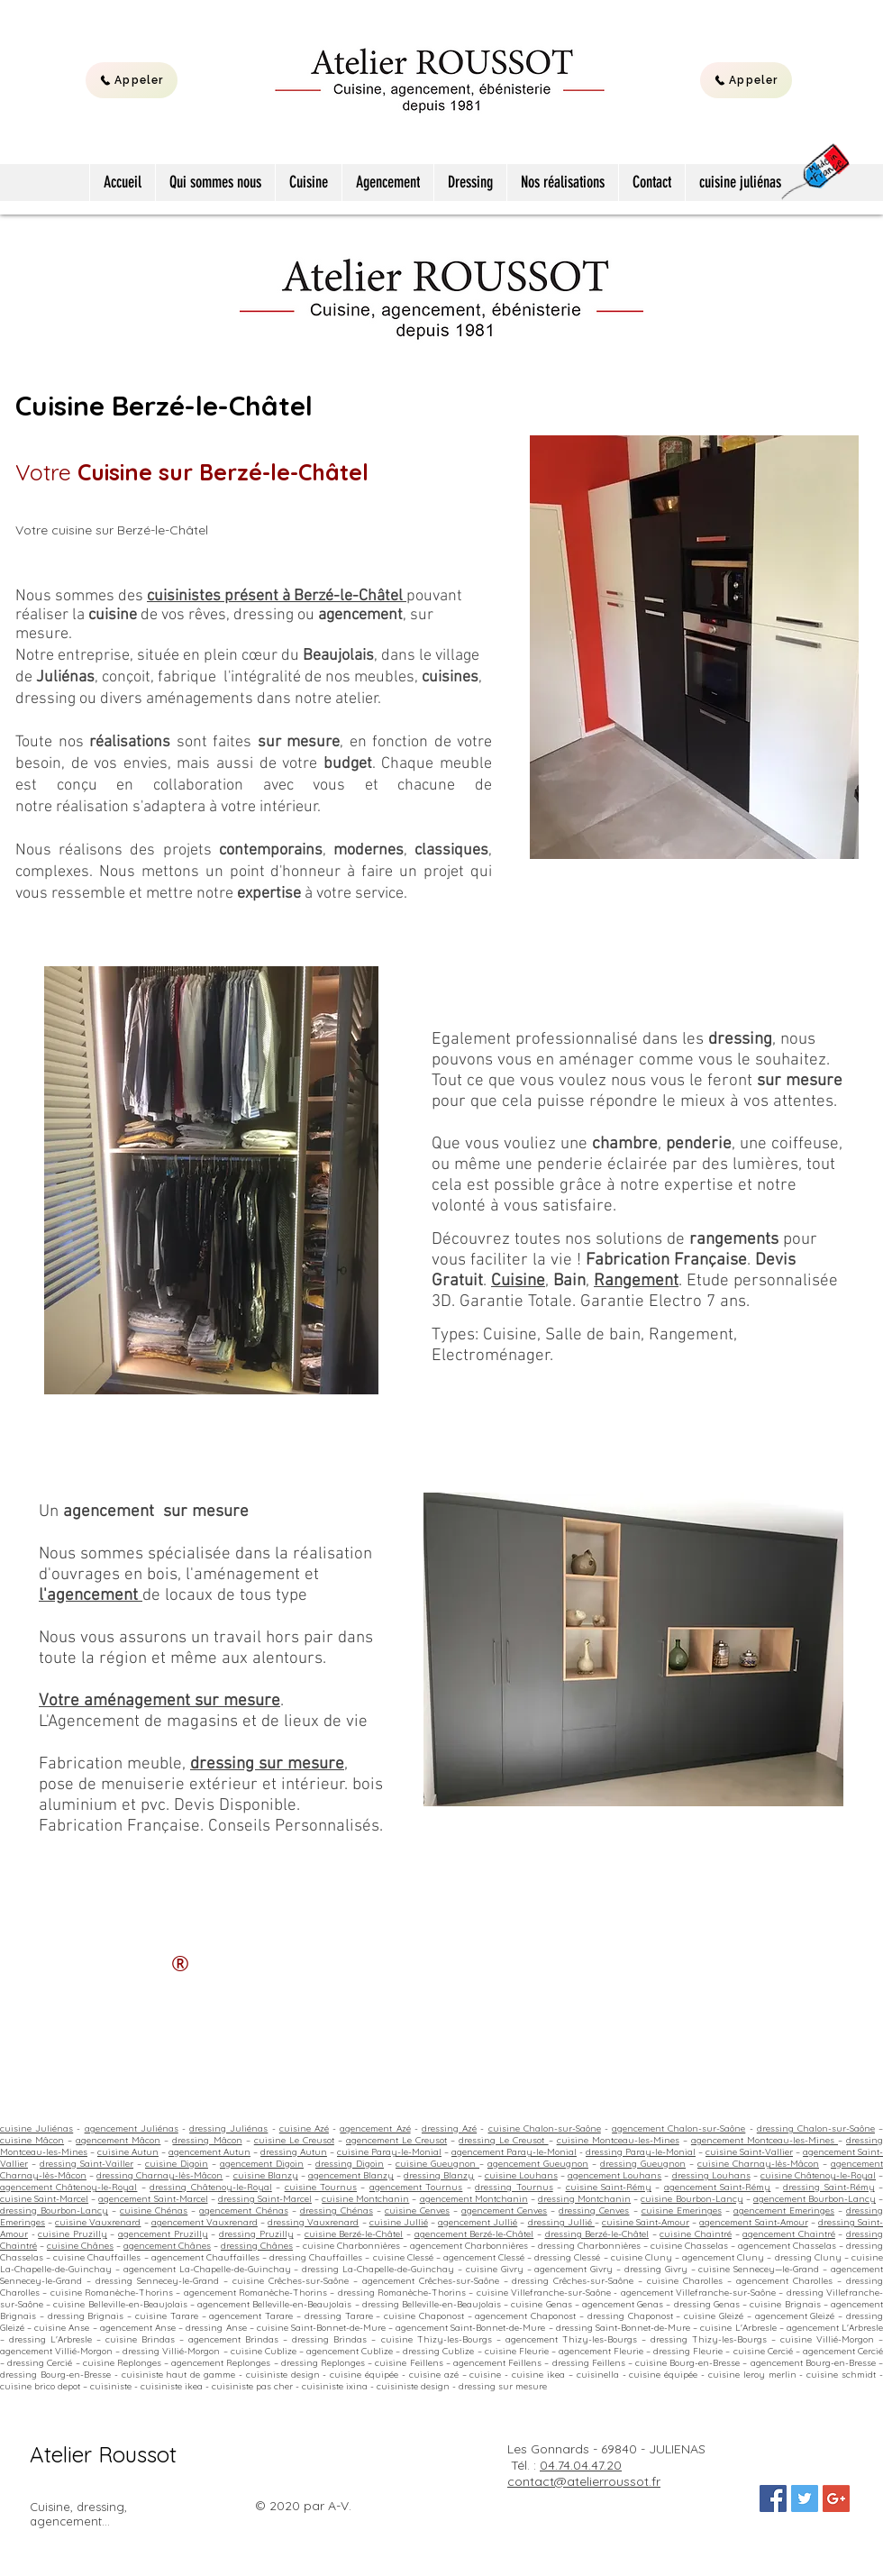 The height and width of the screenshot is (2576, 883). Describe the element at coordinates (804, 2498) in the screenshot. I see `[Twitter Social Icon]` at that location.